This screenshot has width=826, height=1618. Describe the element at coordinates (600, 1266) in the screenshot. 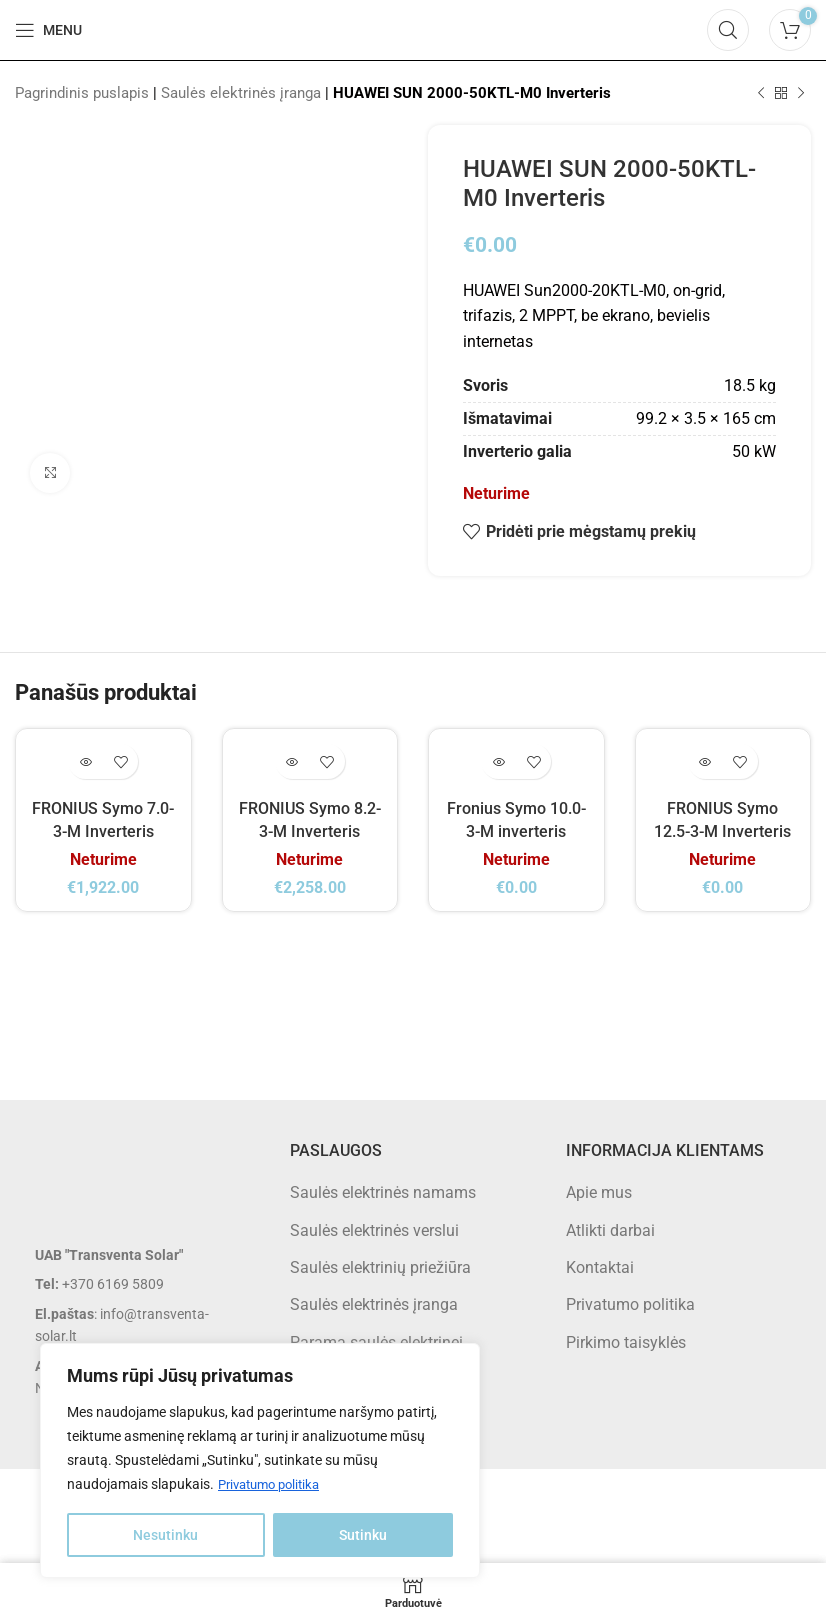

I see `Kontaktai` at that location.